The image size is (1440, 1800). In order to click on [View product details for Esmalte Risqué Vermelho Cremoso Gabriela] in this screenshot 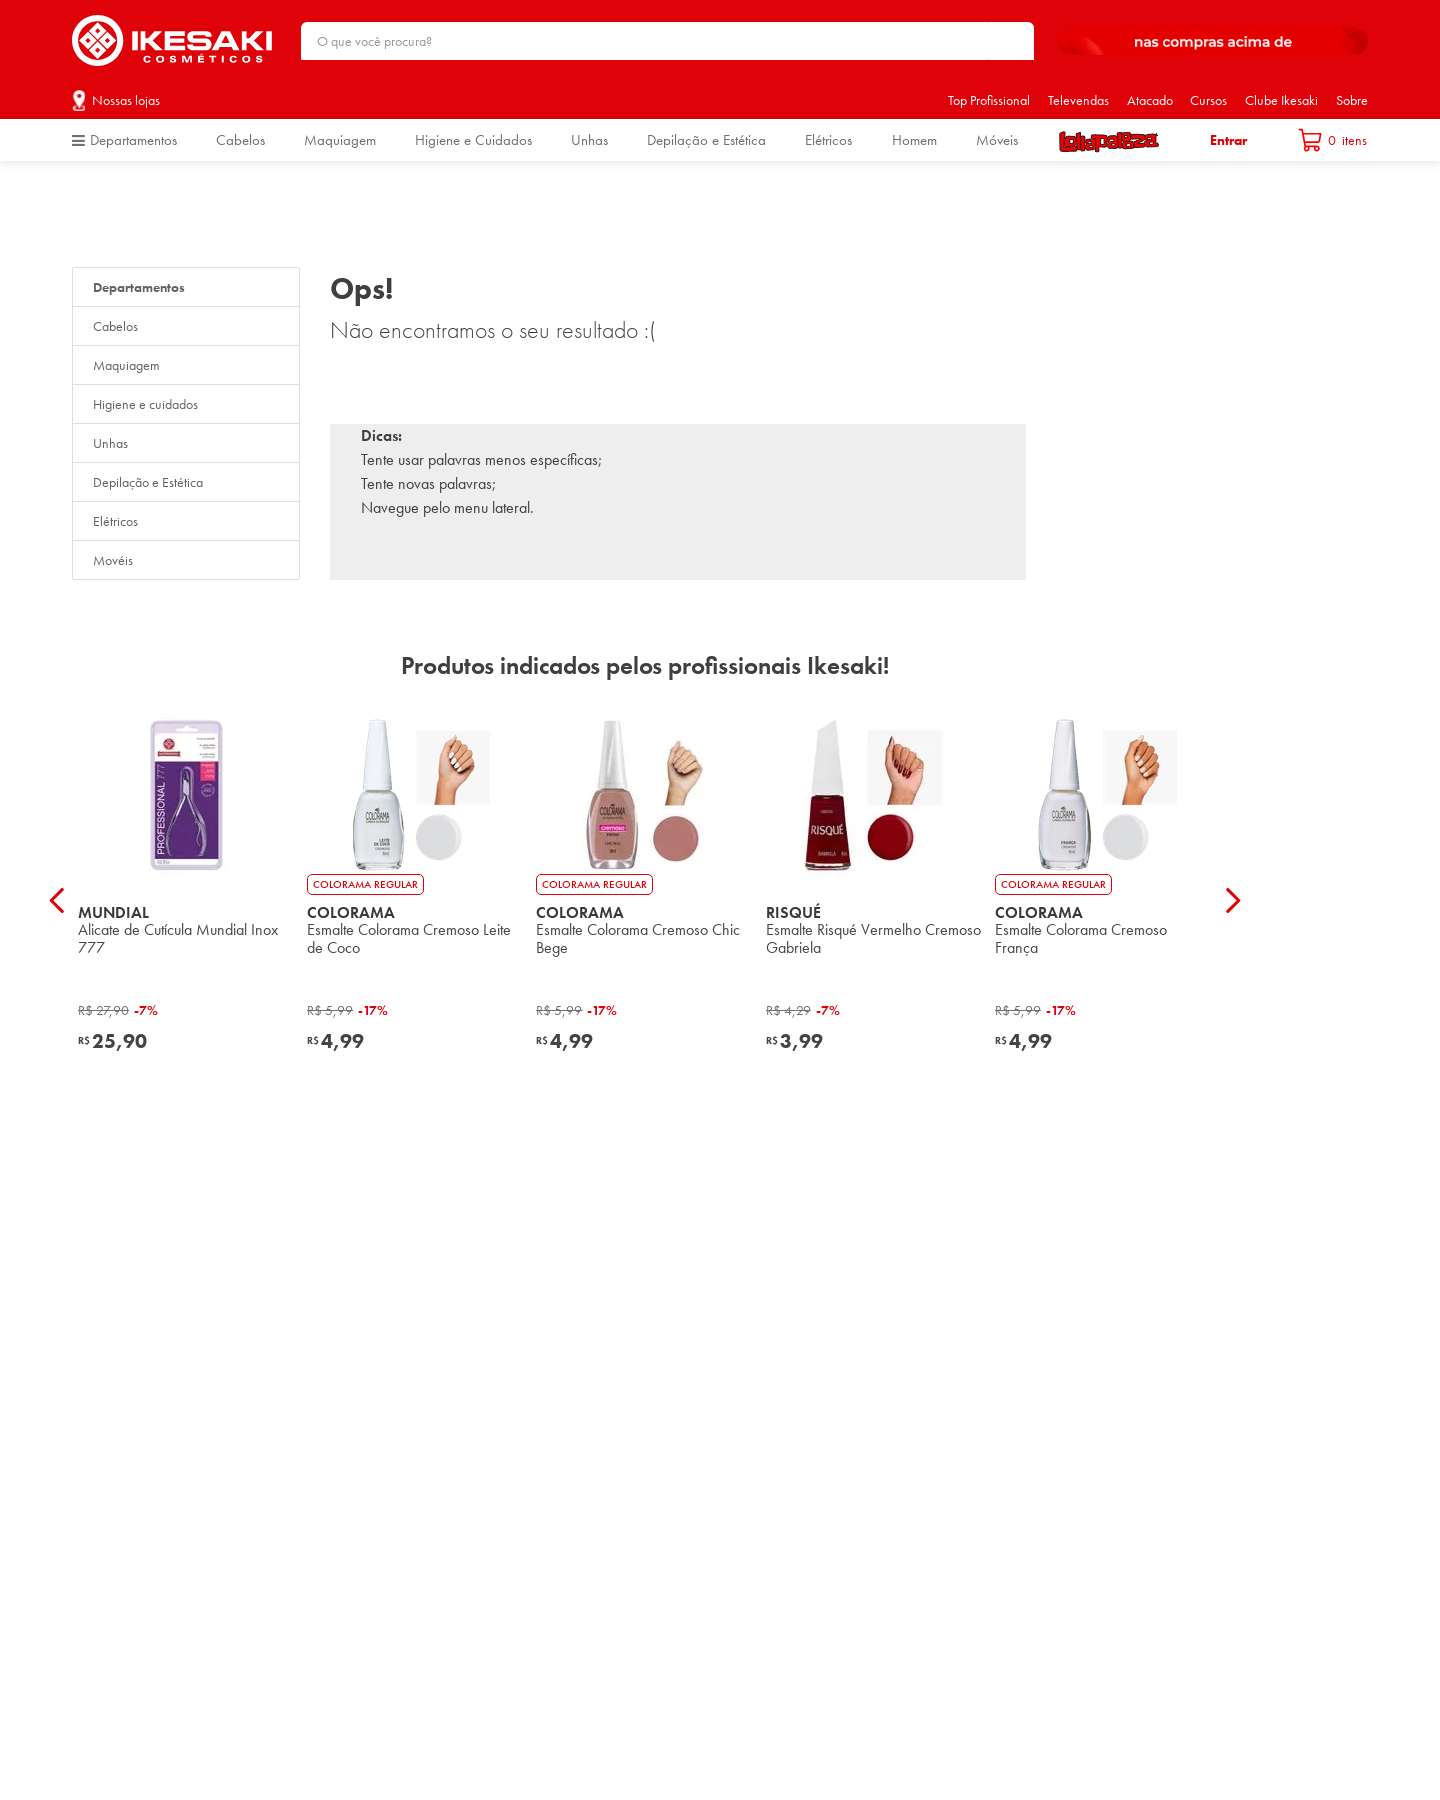, I will do `click(874, 899)`.